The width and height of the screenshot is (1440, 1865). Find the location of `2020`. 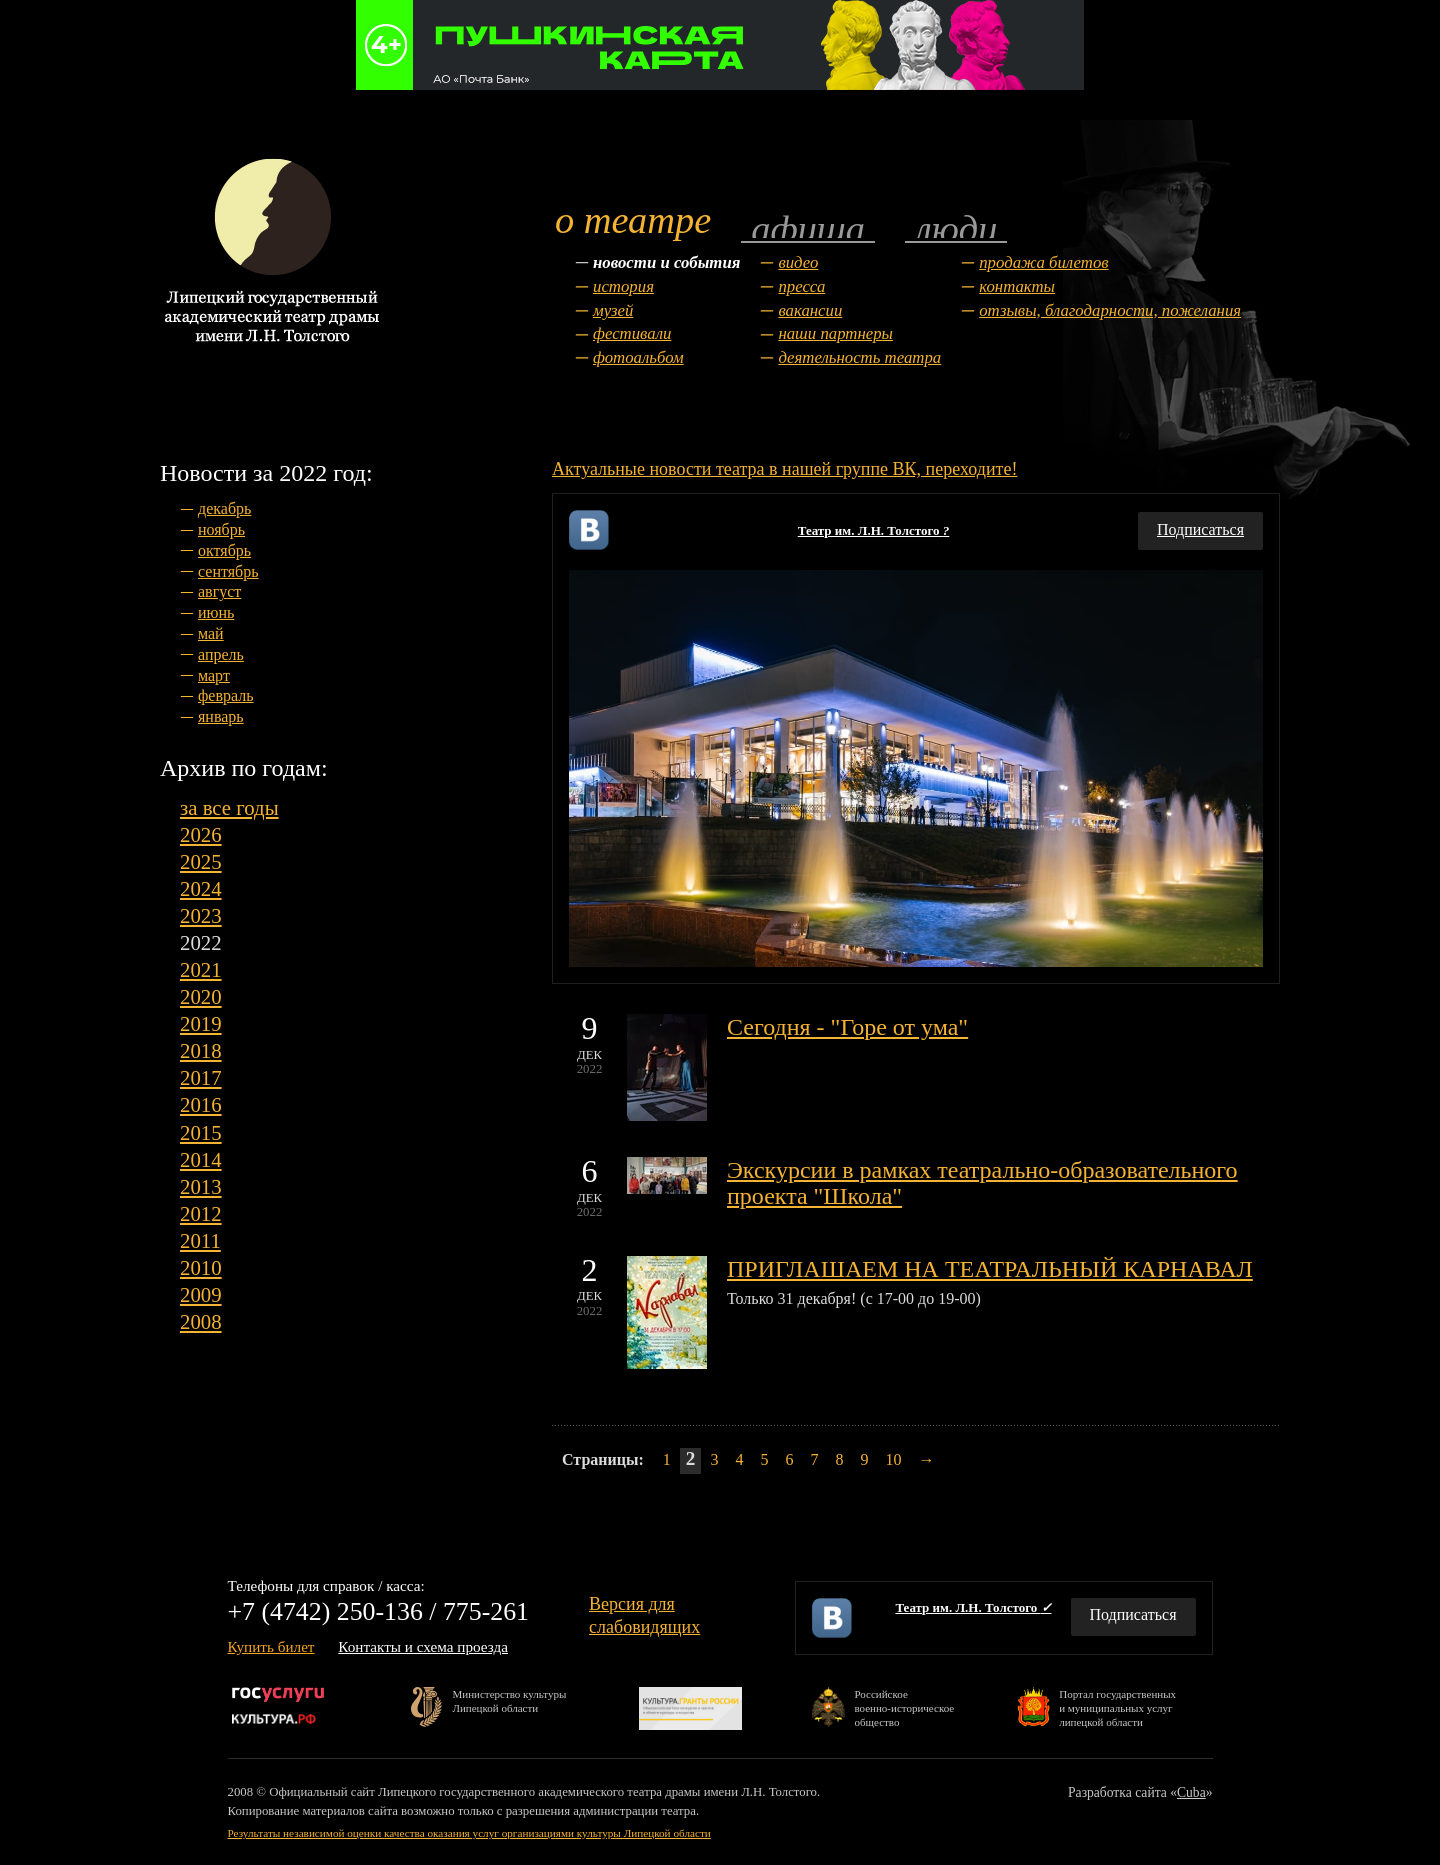

2020 is located at coordinates (201, 996).